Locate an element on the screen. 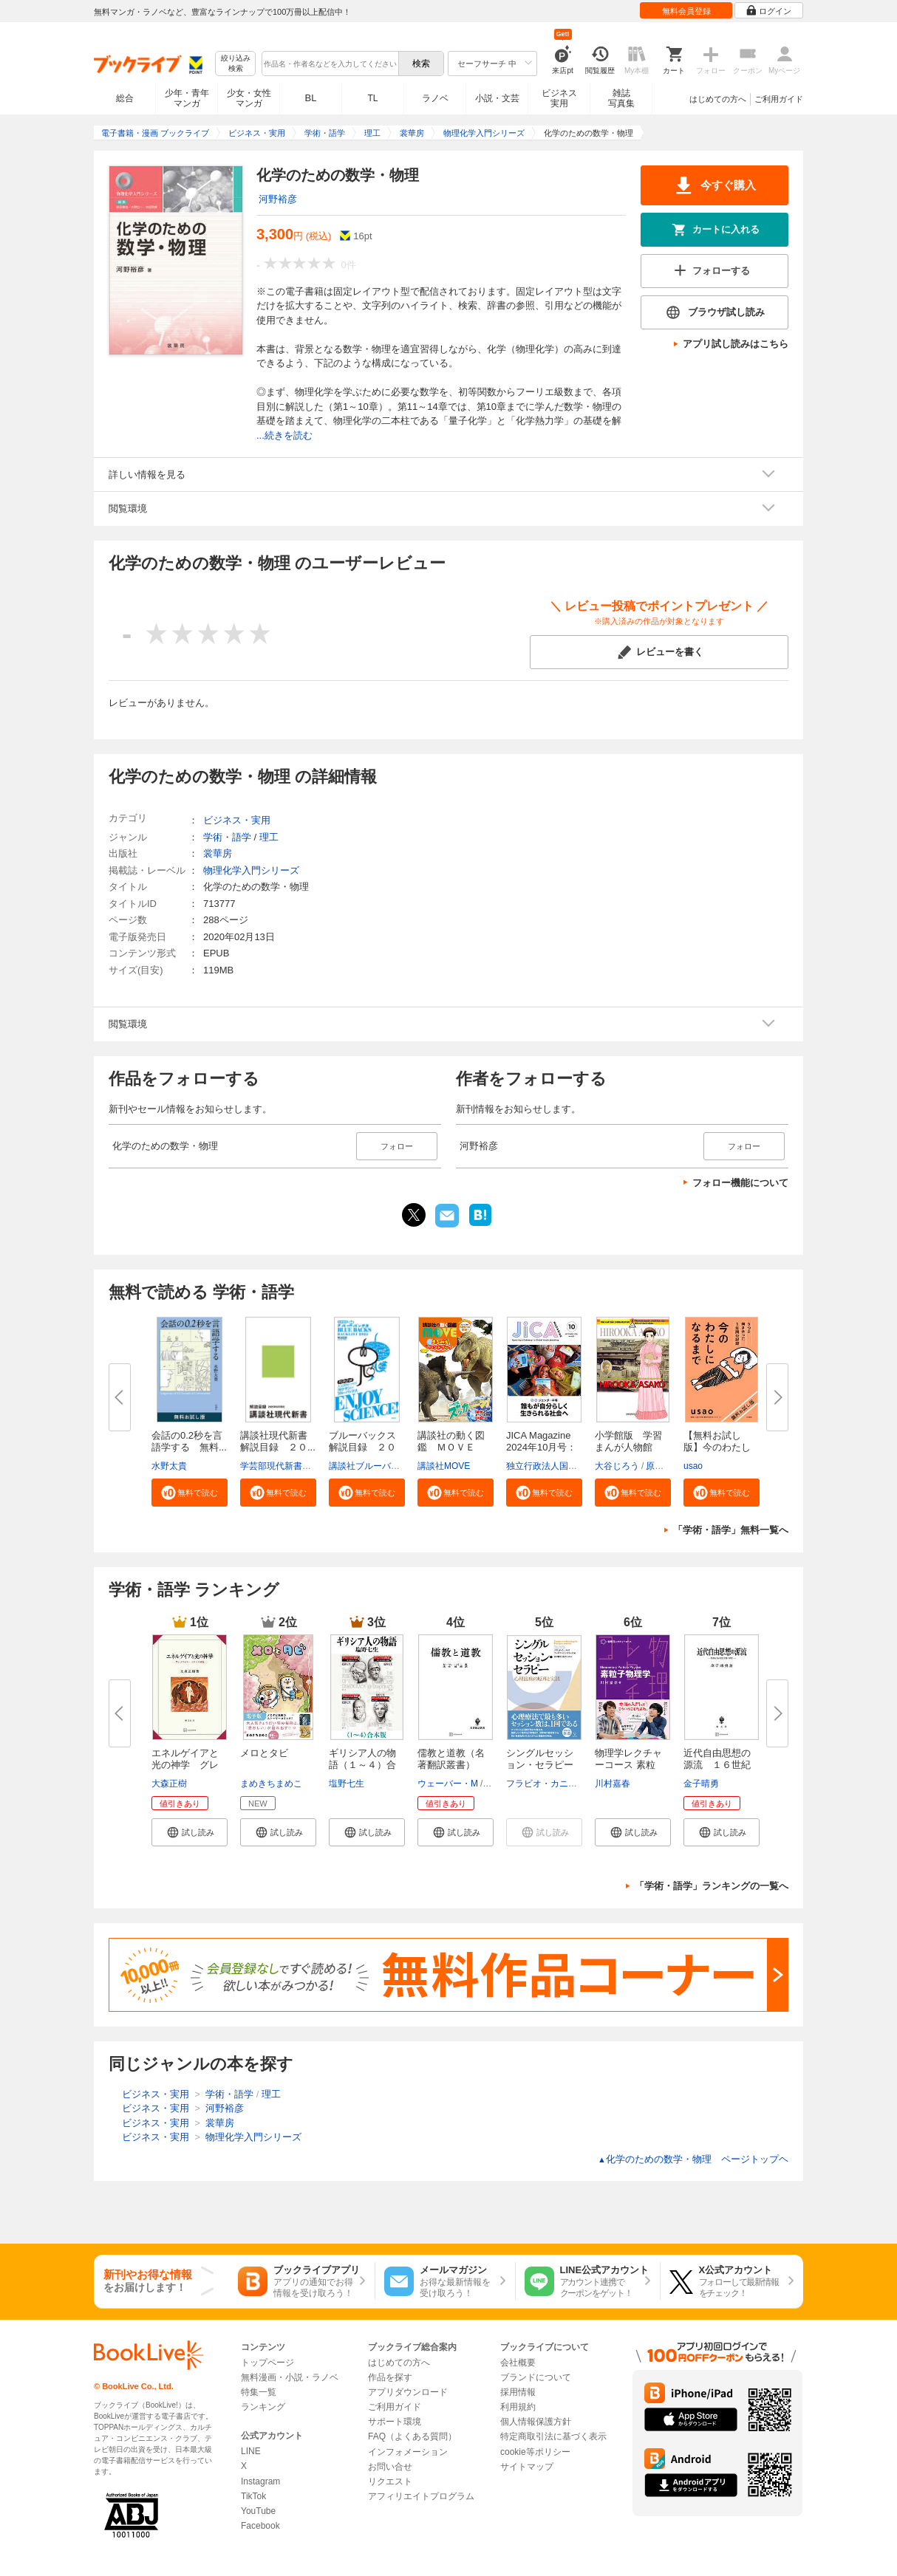 This screenshot has width=897, height=2576. BL is located at coordinates (311, 97).